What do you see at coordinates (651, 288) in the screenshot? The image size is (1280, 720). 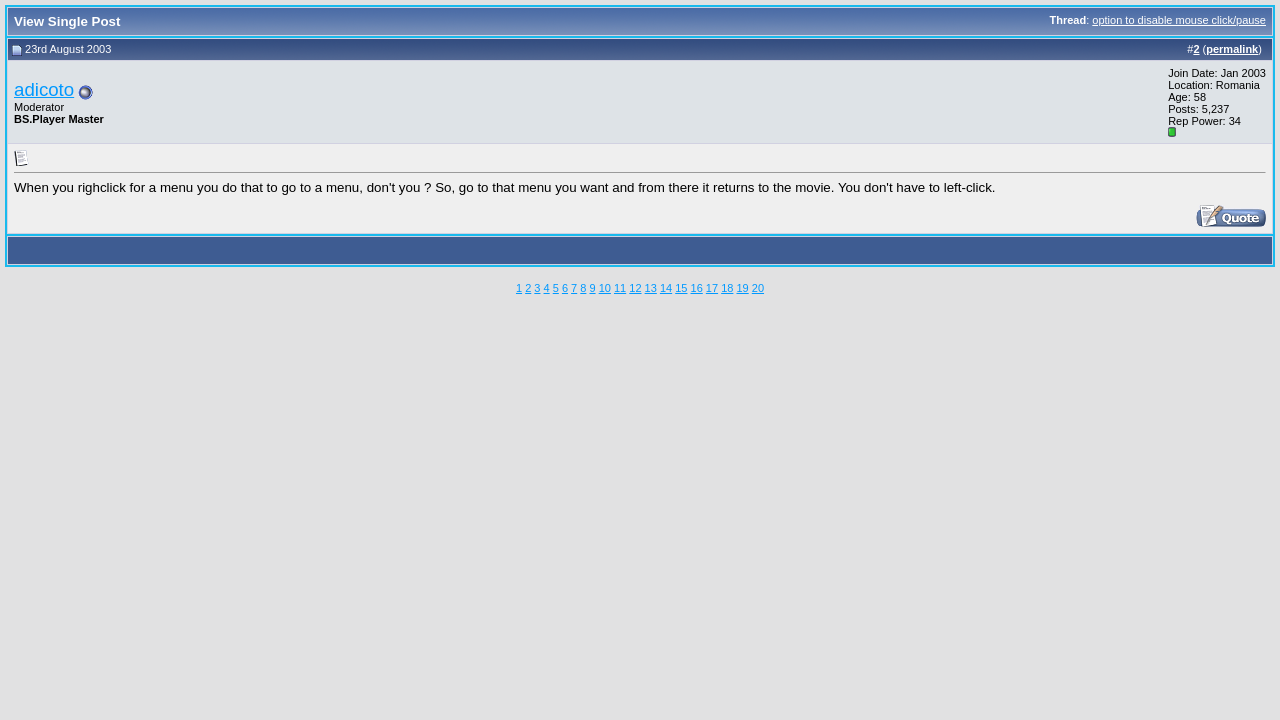 I see `13` at bounding box center [651, 288].